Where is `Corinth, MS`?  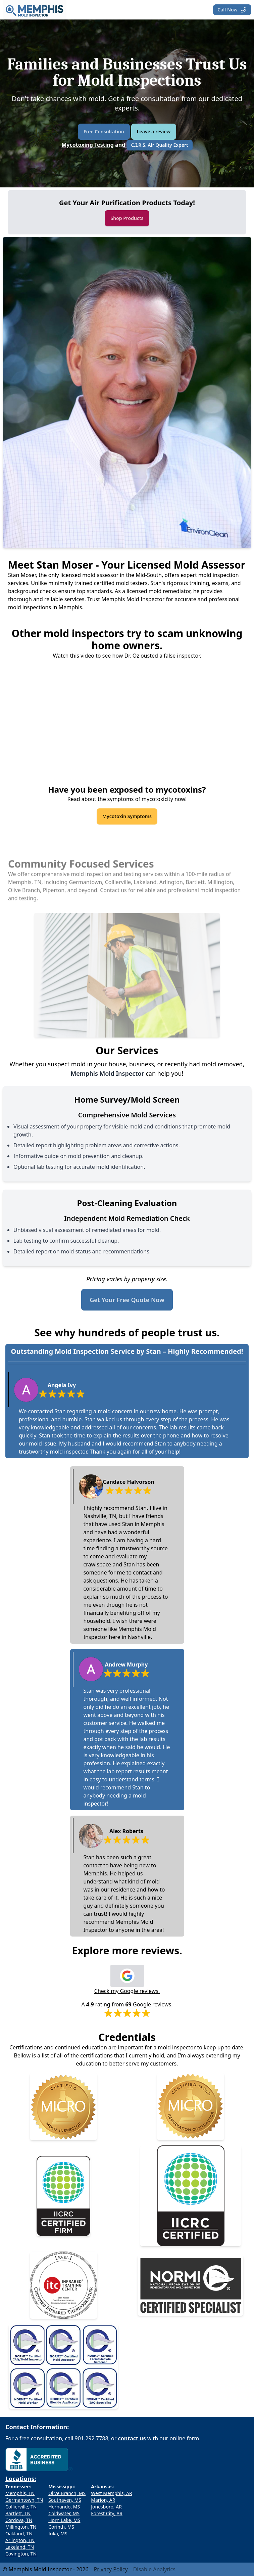 Corinth, MS is located at coordinates (61, 2527).